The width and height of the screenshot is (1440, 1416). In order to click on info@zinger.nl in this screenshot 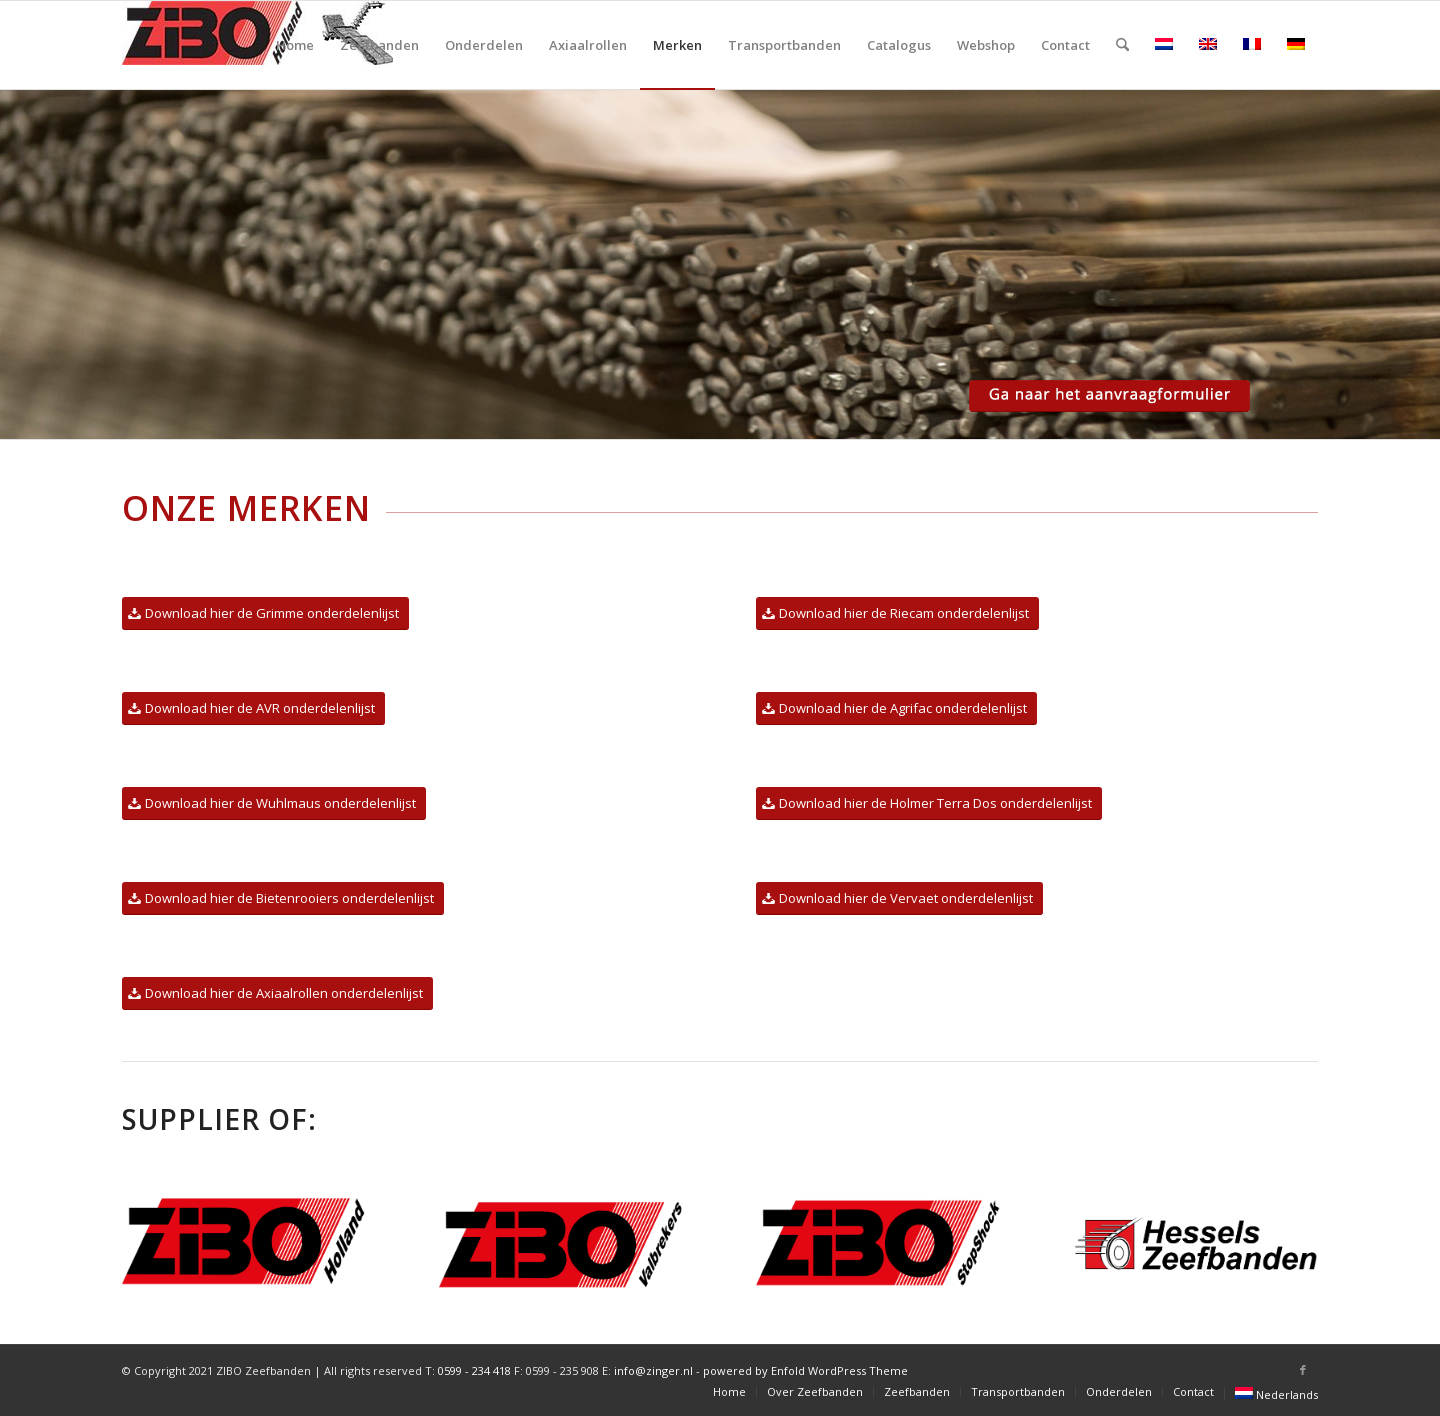, I will do `click(653, 1370)`.